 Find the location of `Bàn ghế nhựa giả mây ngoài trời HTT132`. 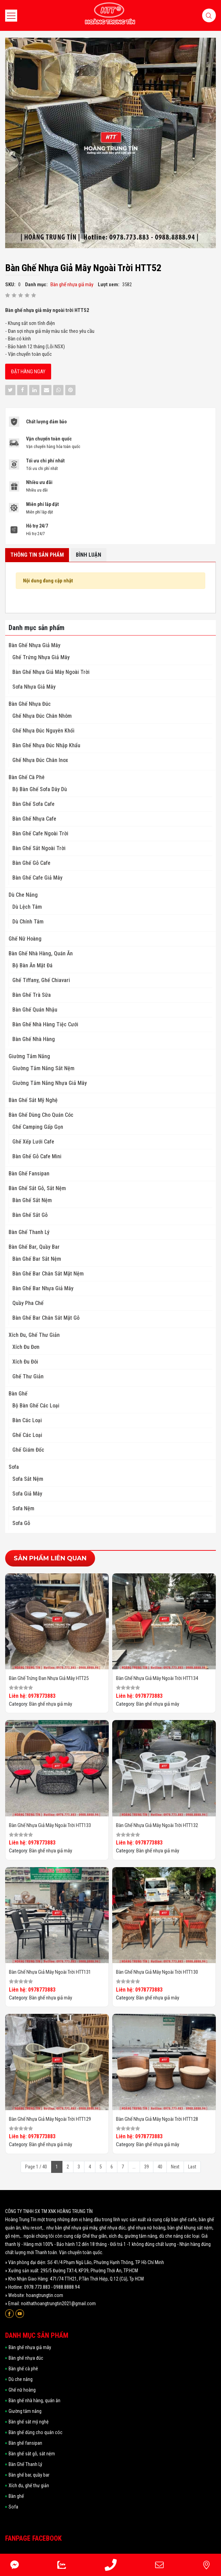

Bàn ghế nhựa giả mây ngoài trời HTT132 is located at coordinates (157, 1825).